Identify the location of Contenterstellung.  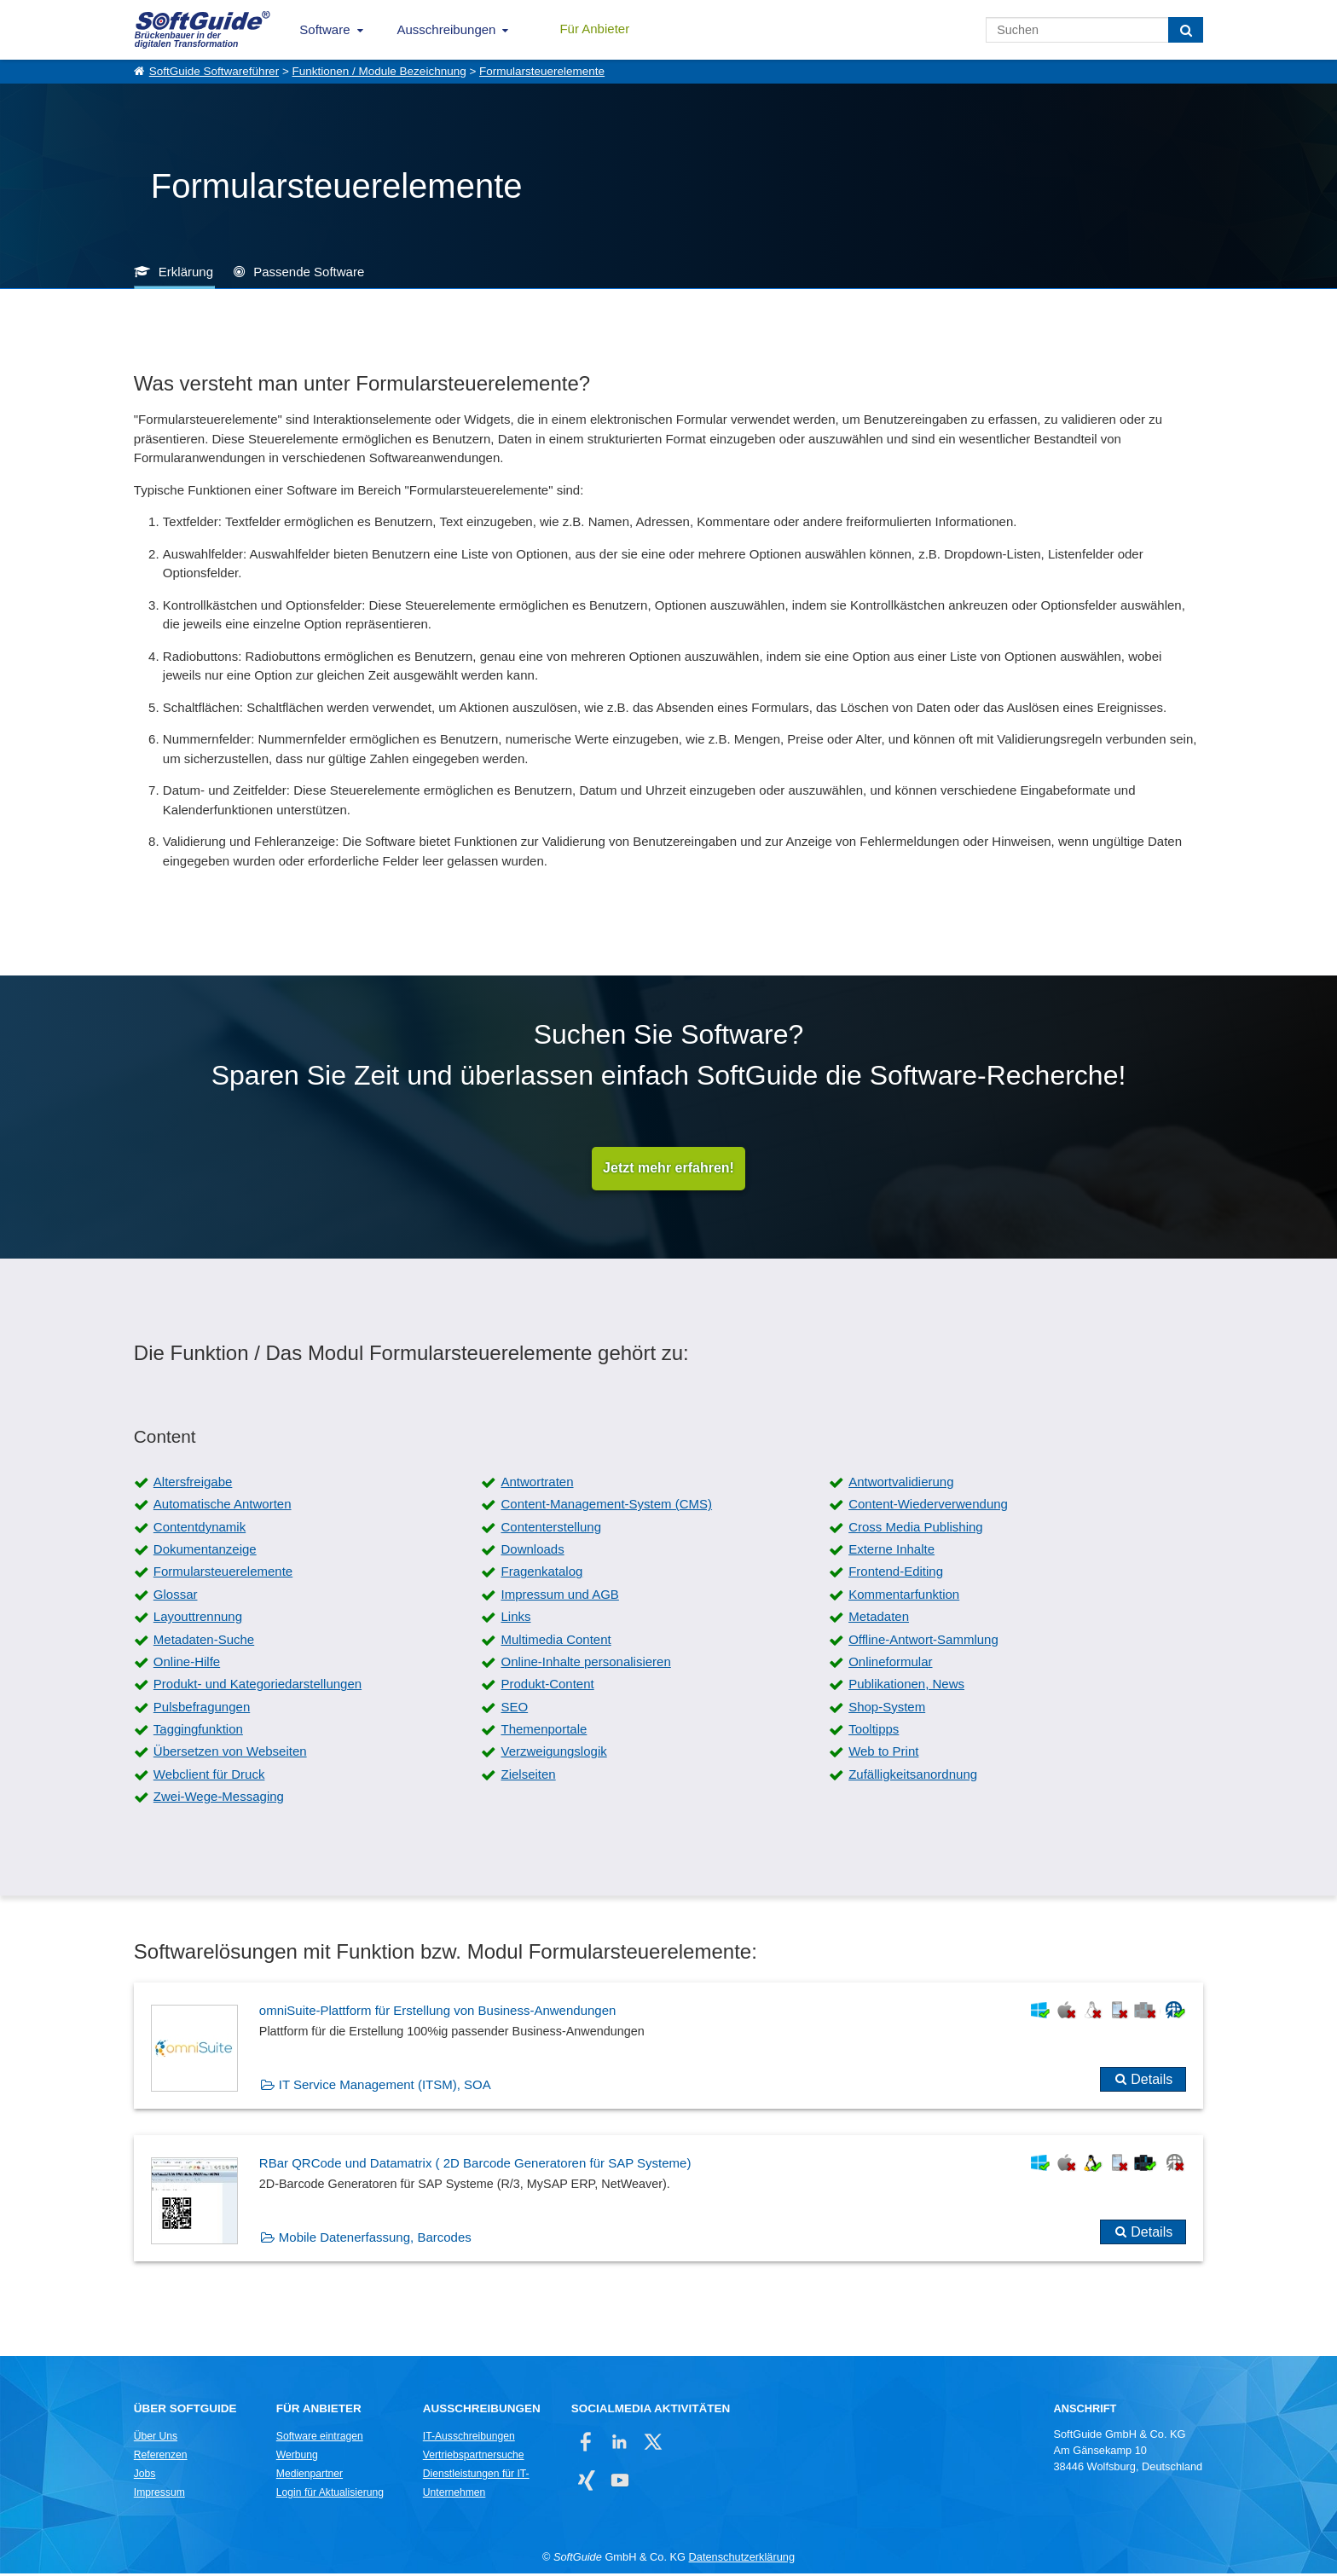
(551, 1529).